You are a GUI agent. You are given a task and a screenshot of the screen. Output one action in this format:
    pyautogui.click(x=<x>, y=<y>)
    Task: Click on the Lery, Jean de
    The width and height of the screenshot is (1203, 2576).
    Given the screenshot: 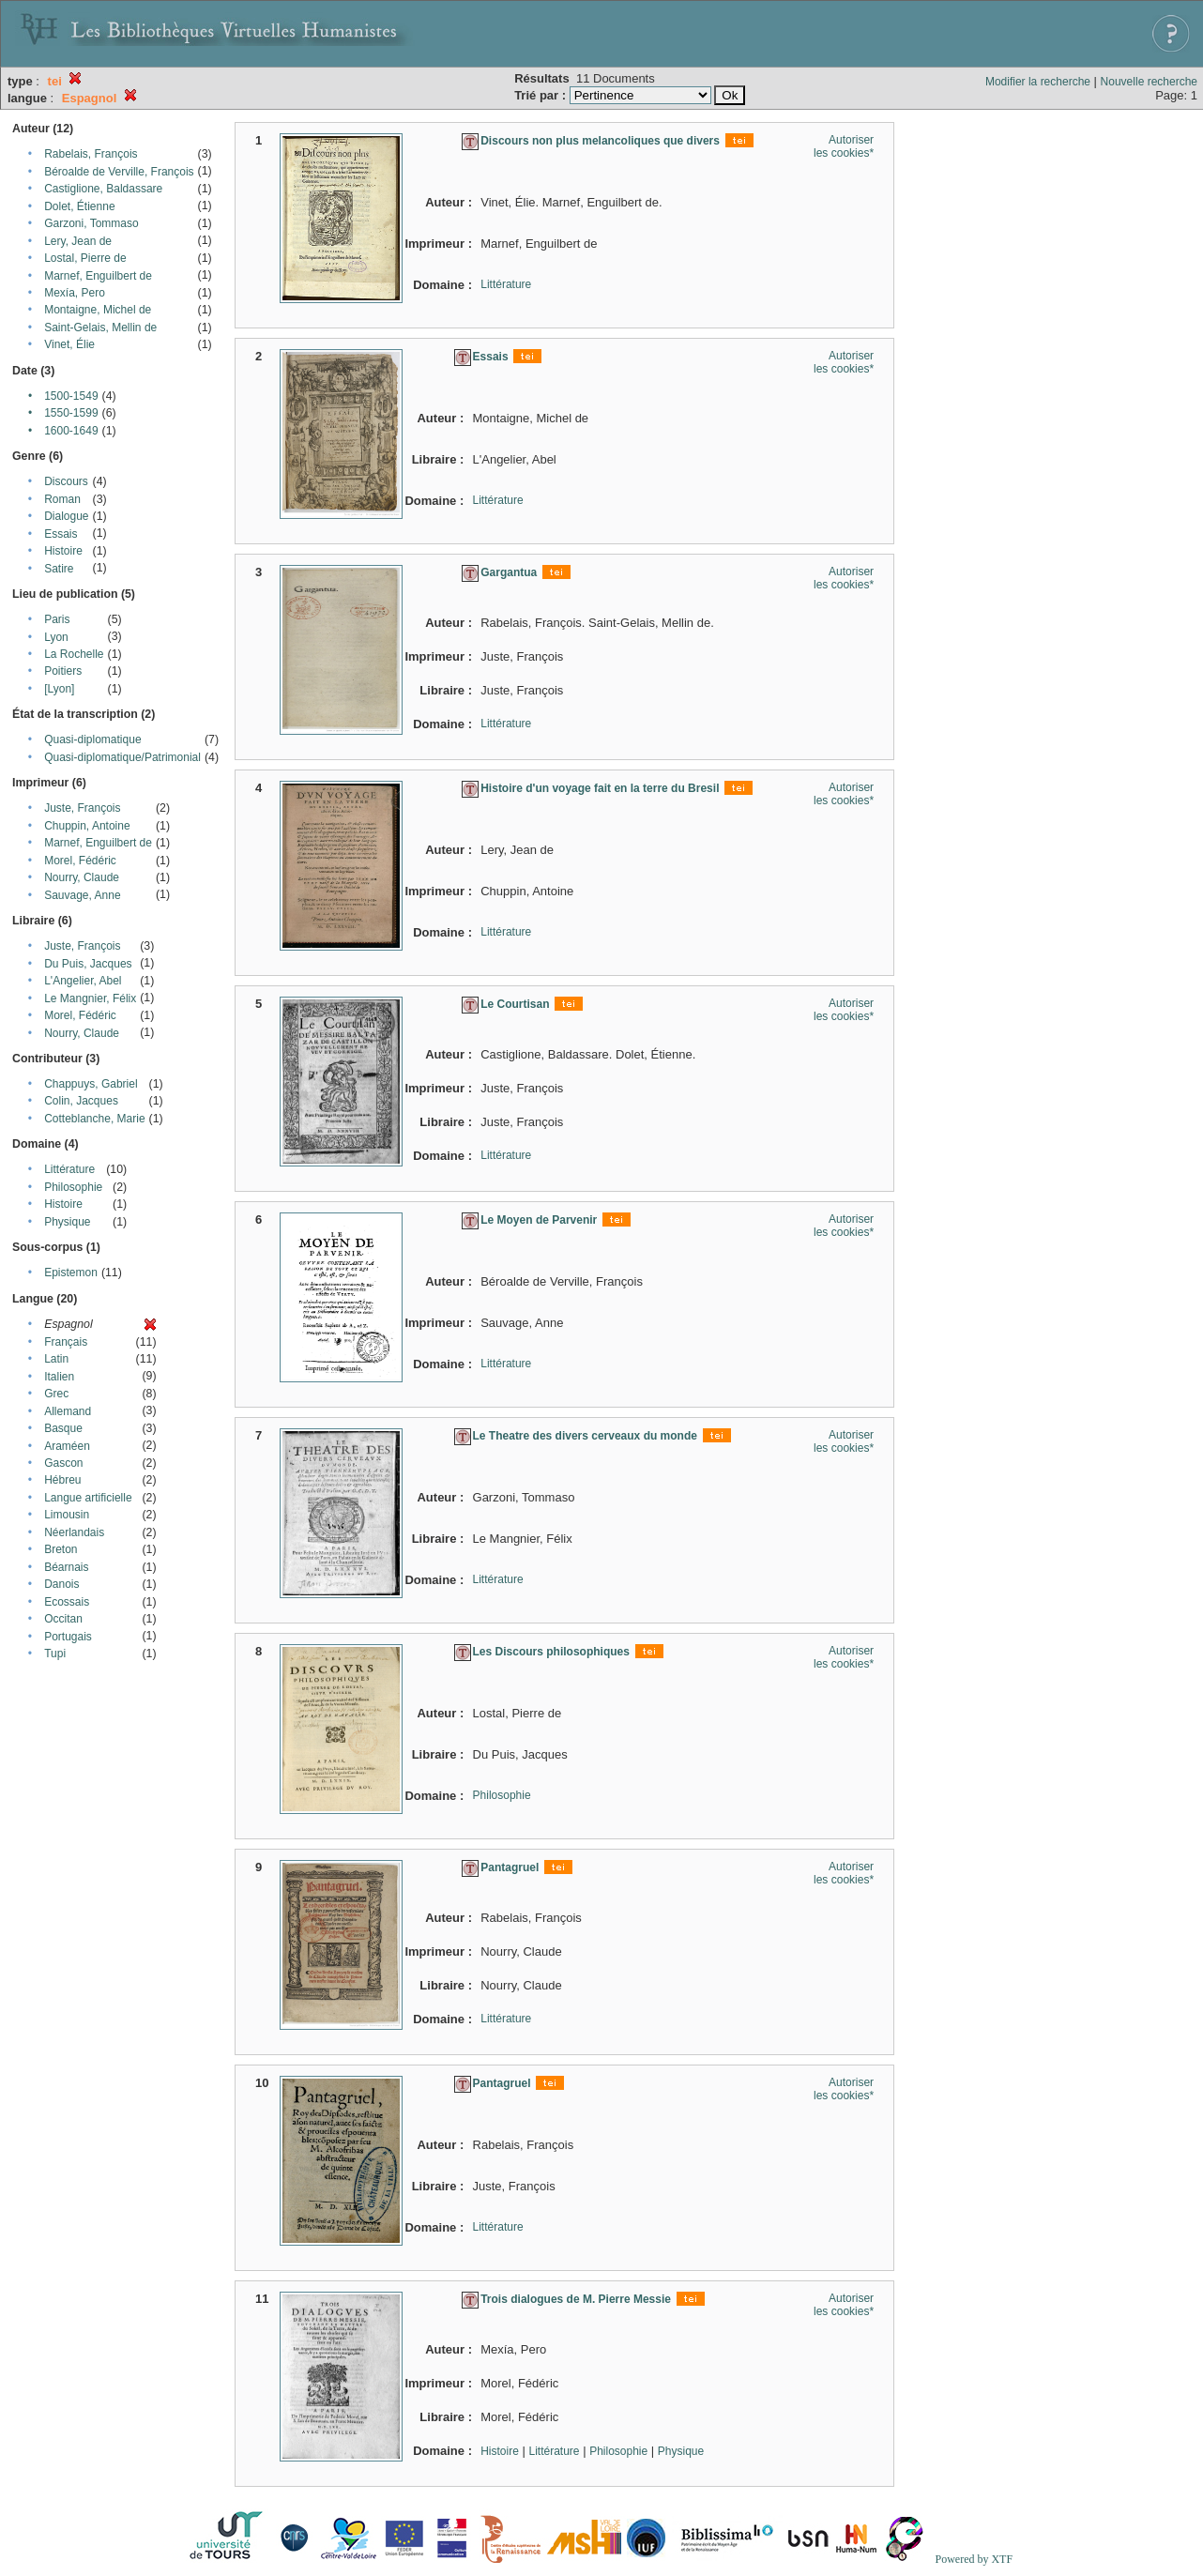 What is the action you would take?
    pyautogui.click(x=78, y=241)
    